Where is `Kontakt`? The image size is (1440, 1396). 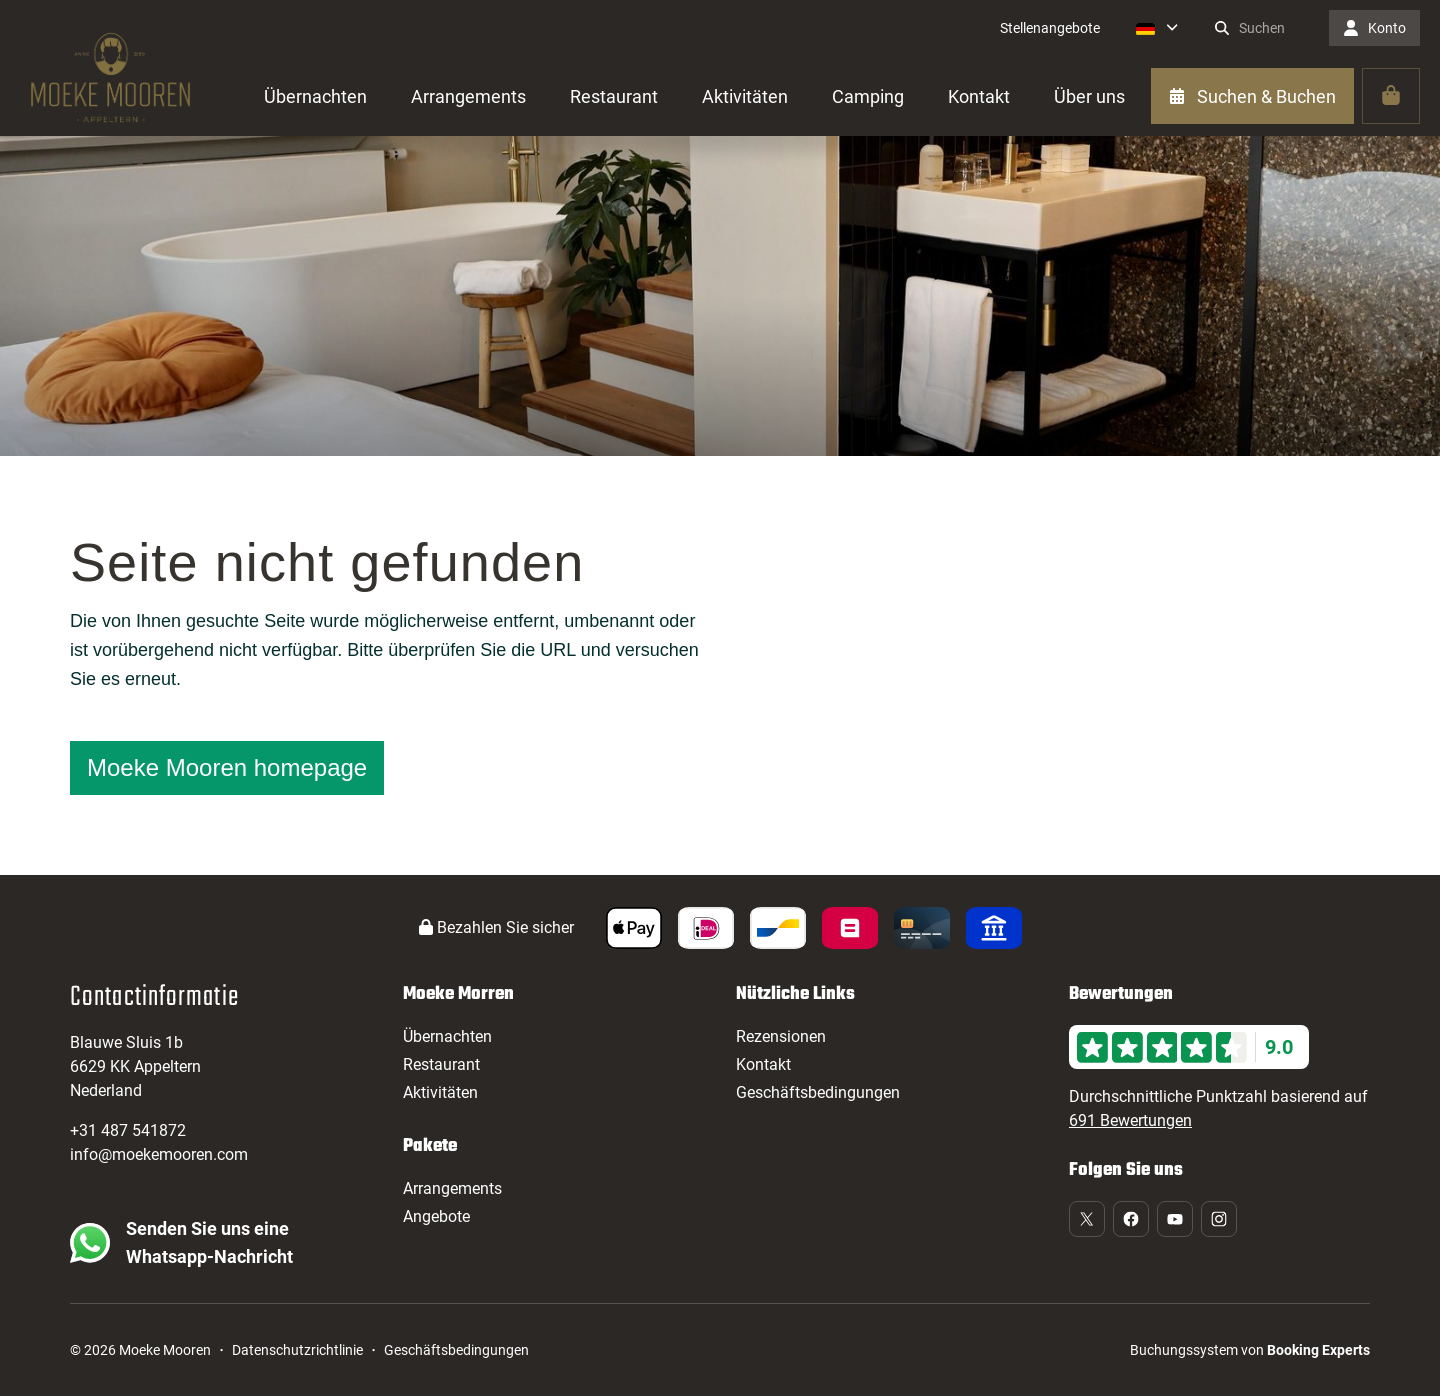 Kontakt is located at coordinates (763, 1064).